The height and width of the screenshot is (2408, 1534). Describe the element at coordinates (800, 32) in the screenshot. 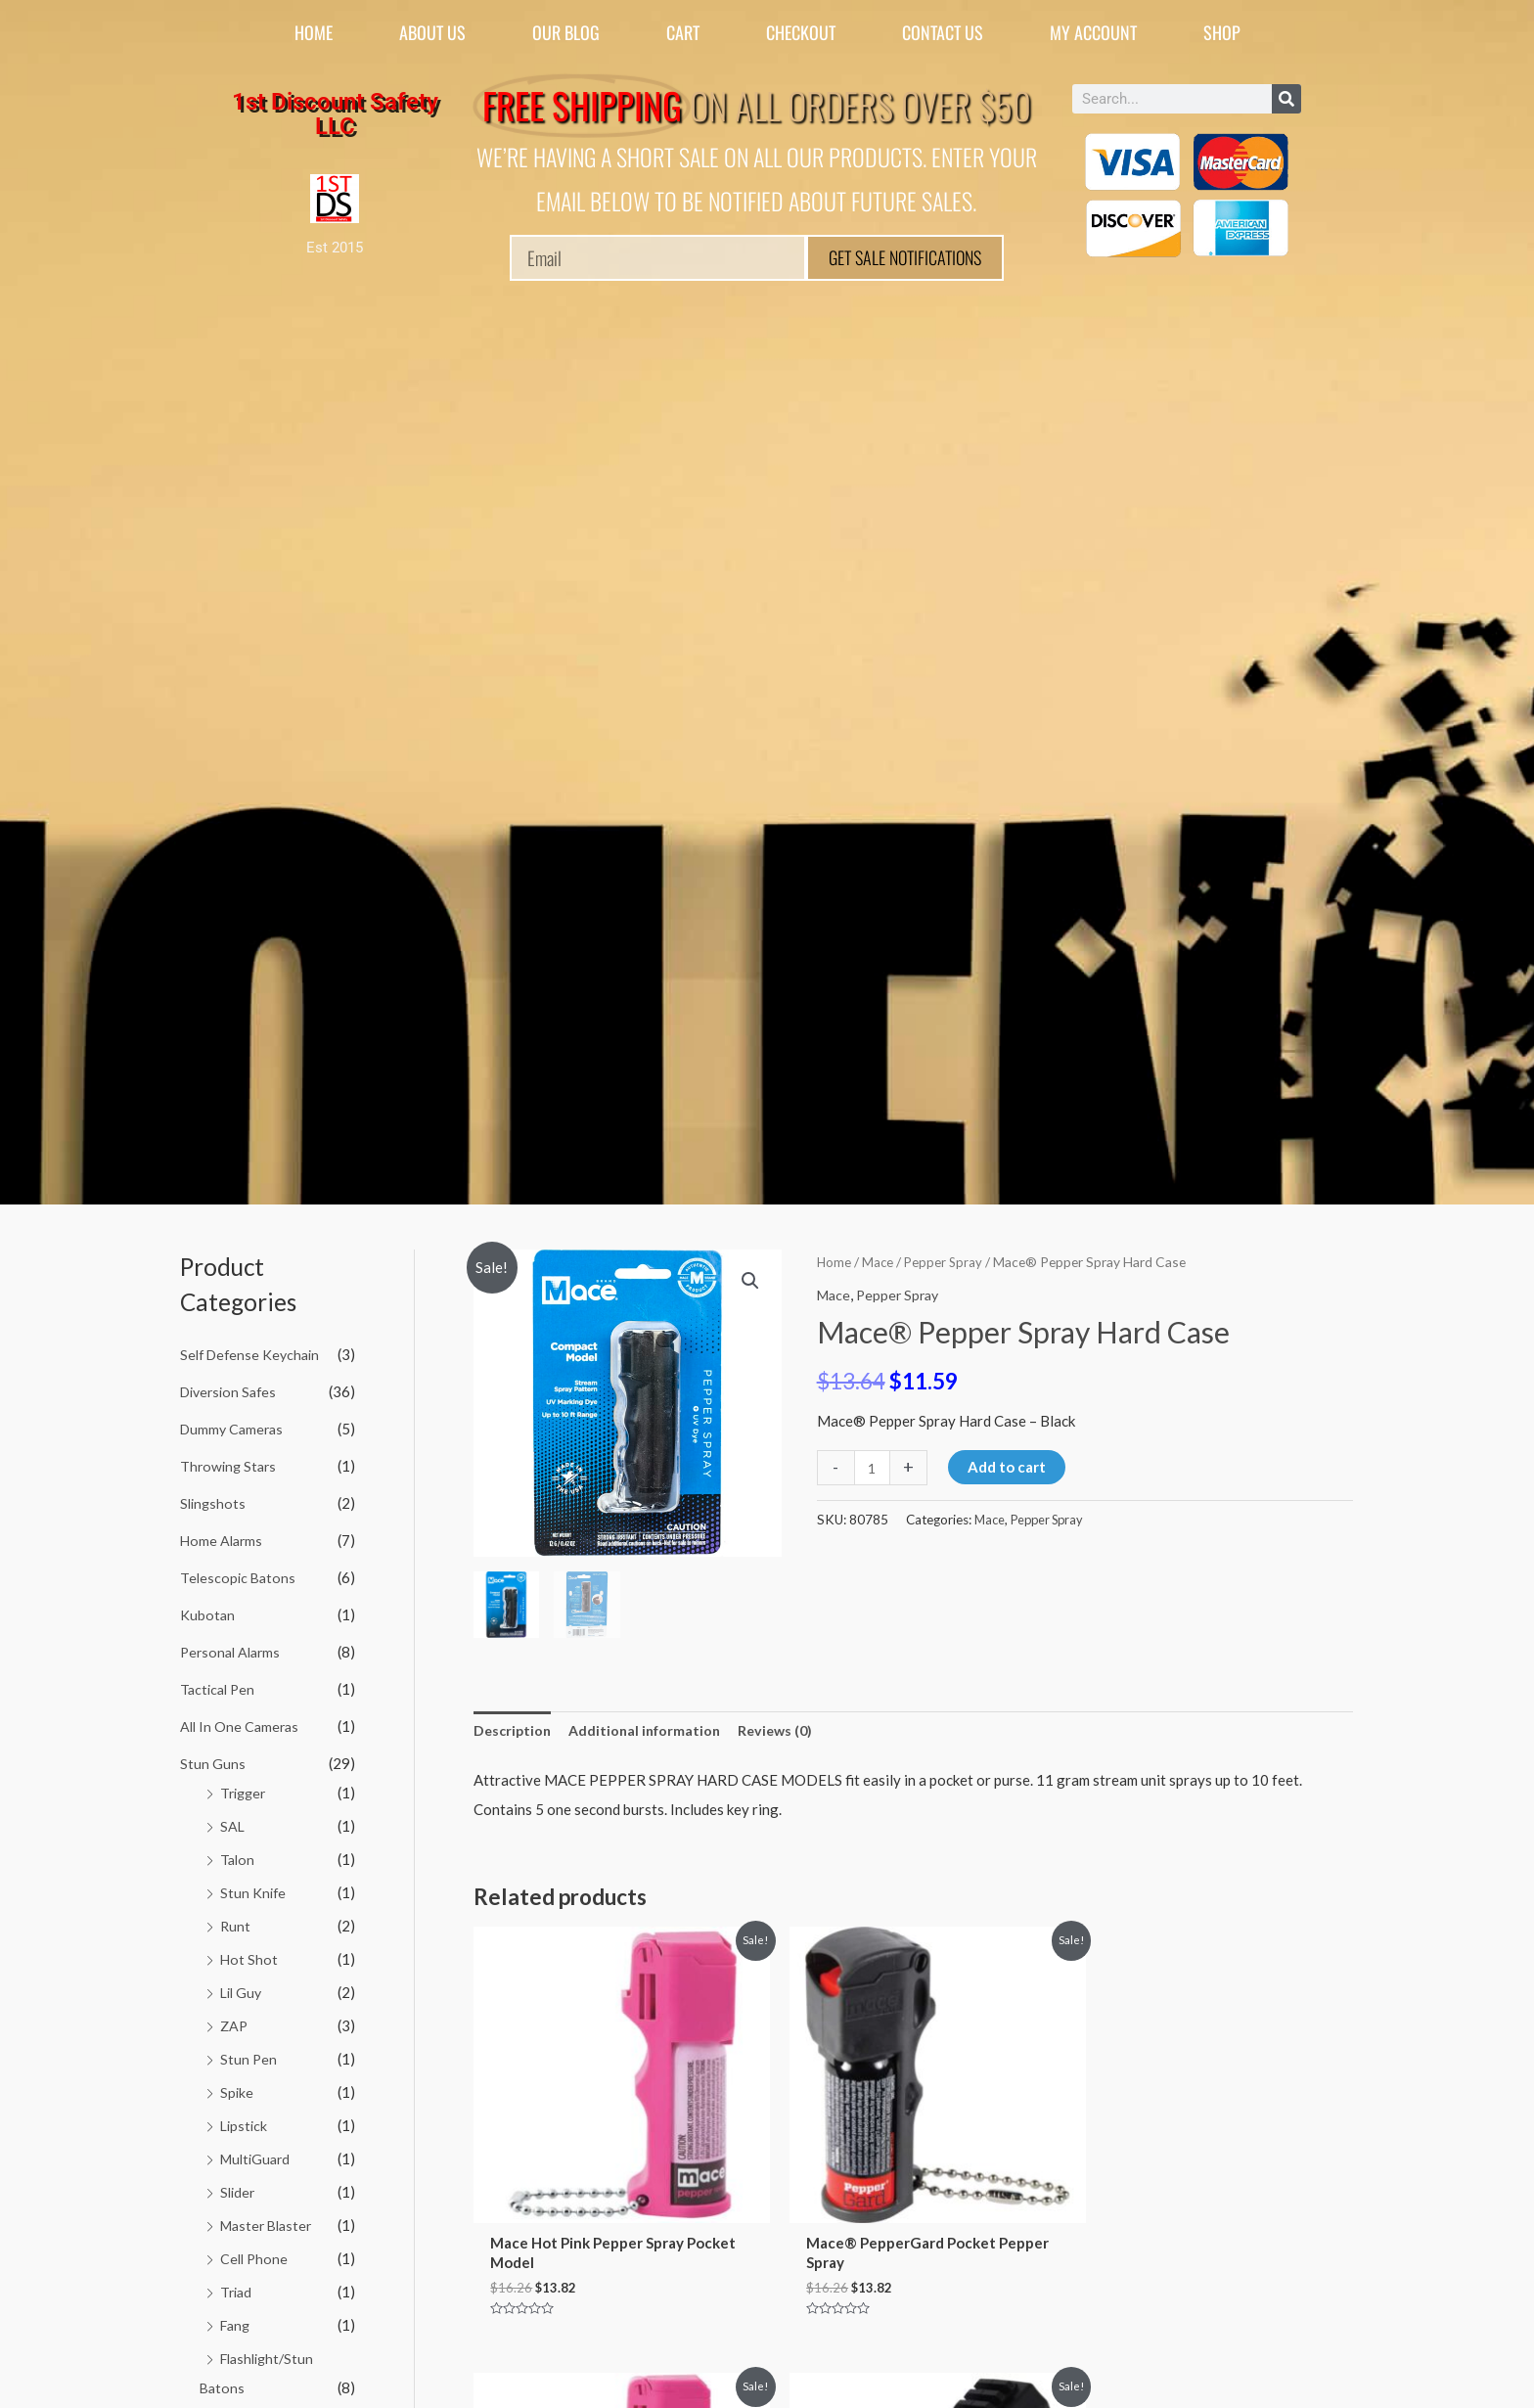

I see `Checkout` at that location.